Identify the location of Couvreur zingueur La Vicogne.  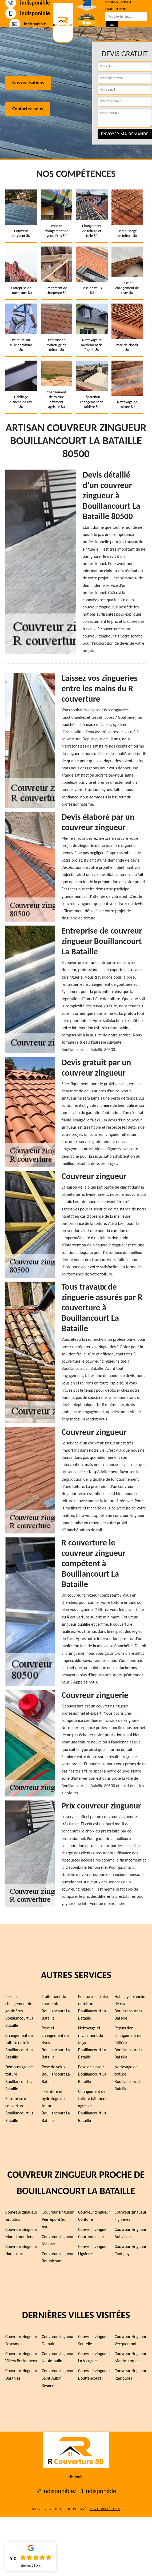
(94, 2357).